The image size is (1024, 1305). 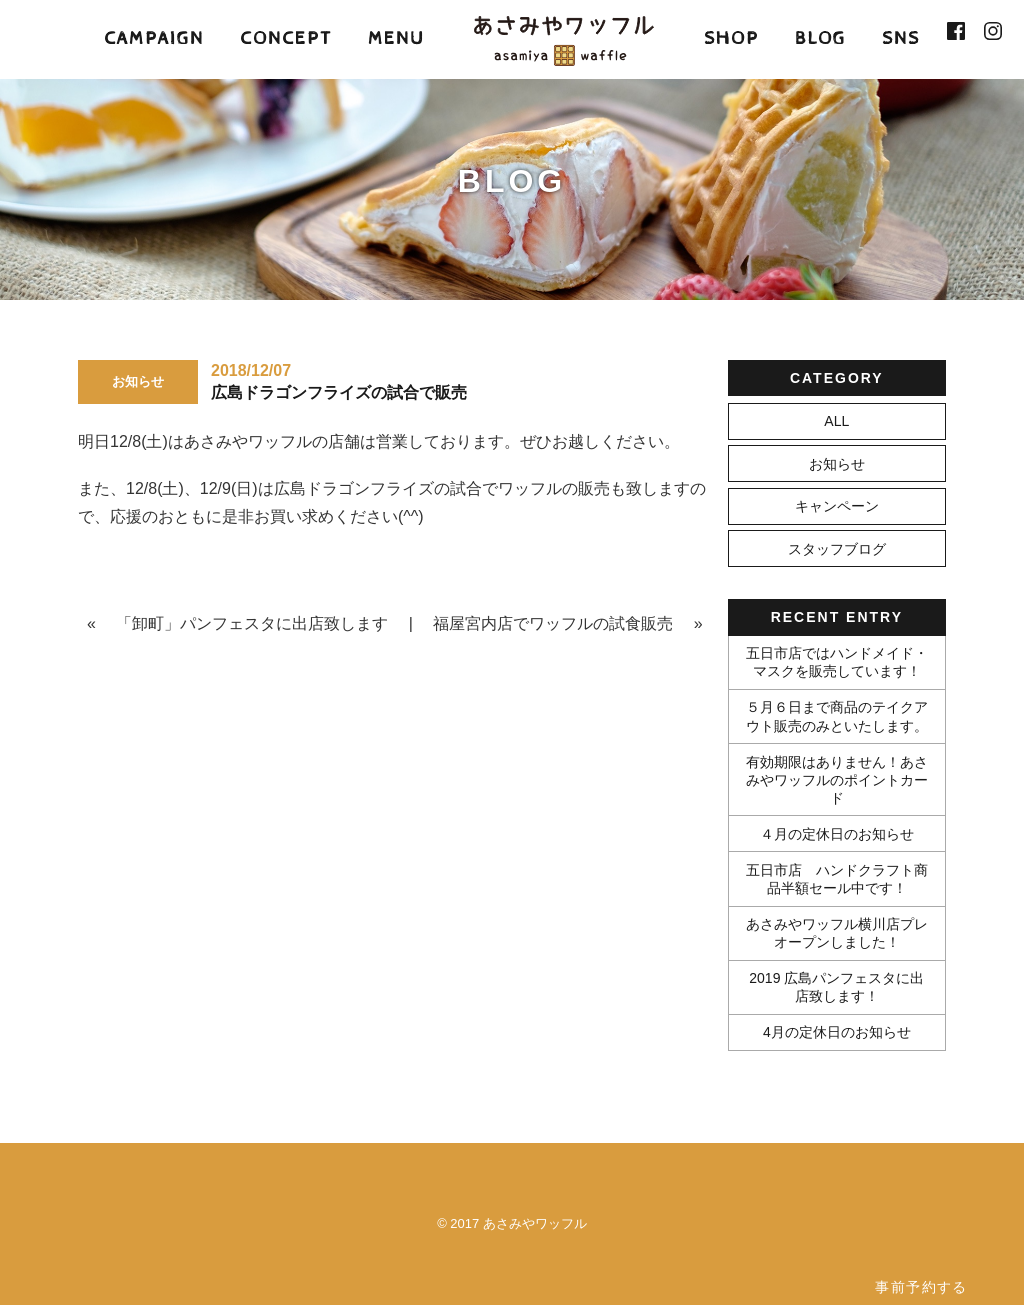 I want to click on 五日市店 ハンドクラフト商品半額セール中です！, so click(x=837, y=879).